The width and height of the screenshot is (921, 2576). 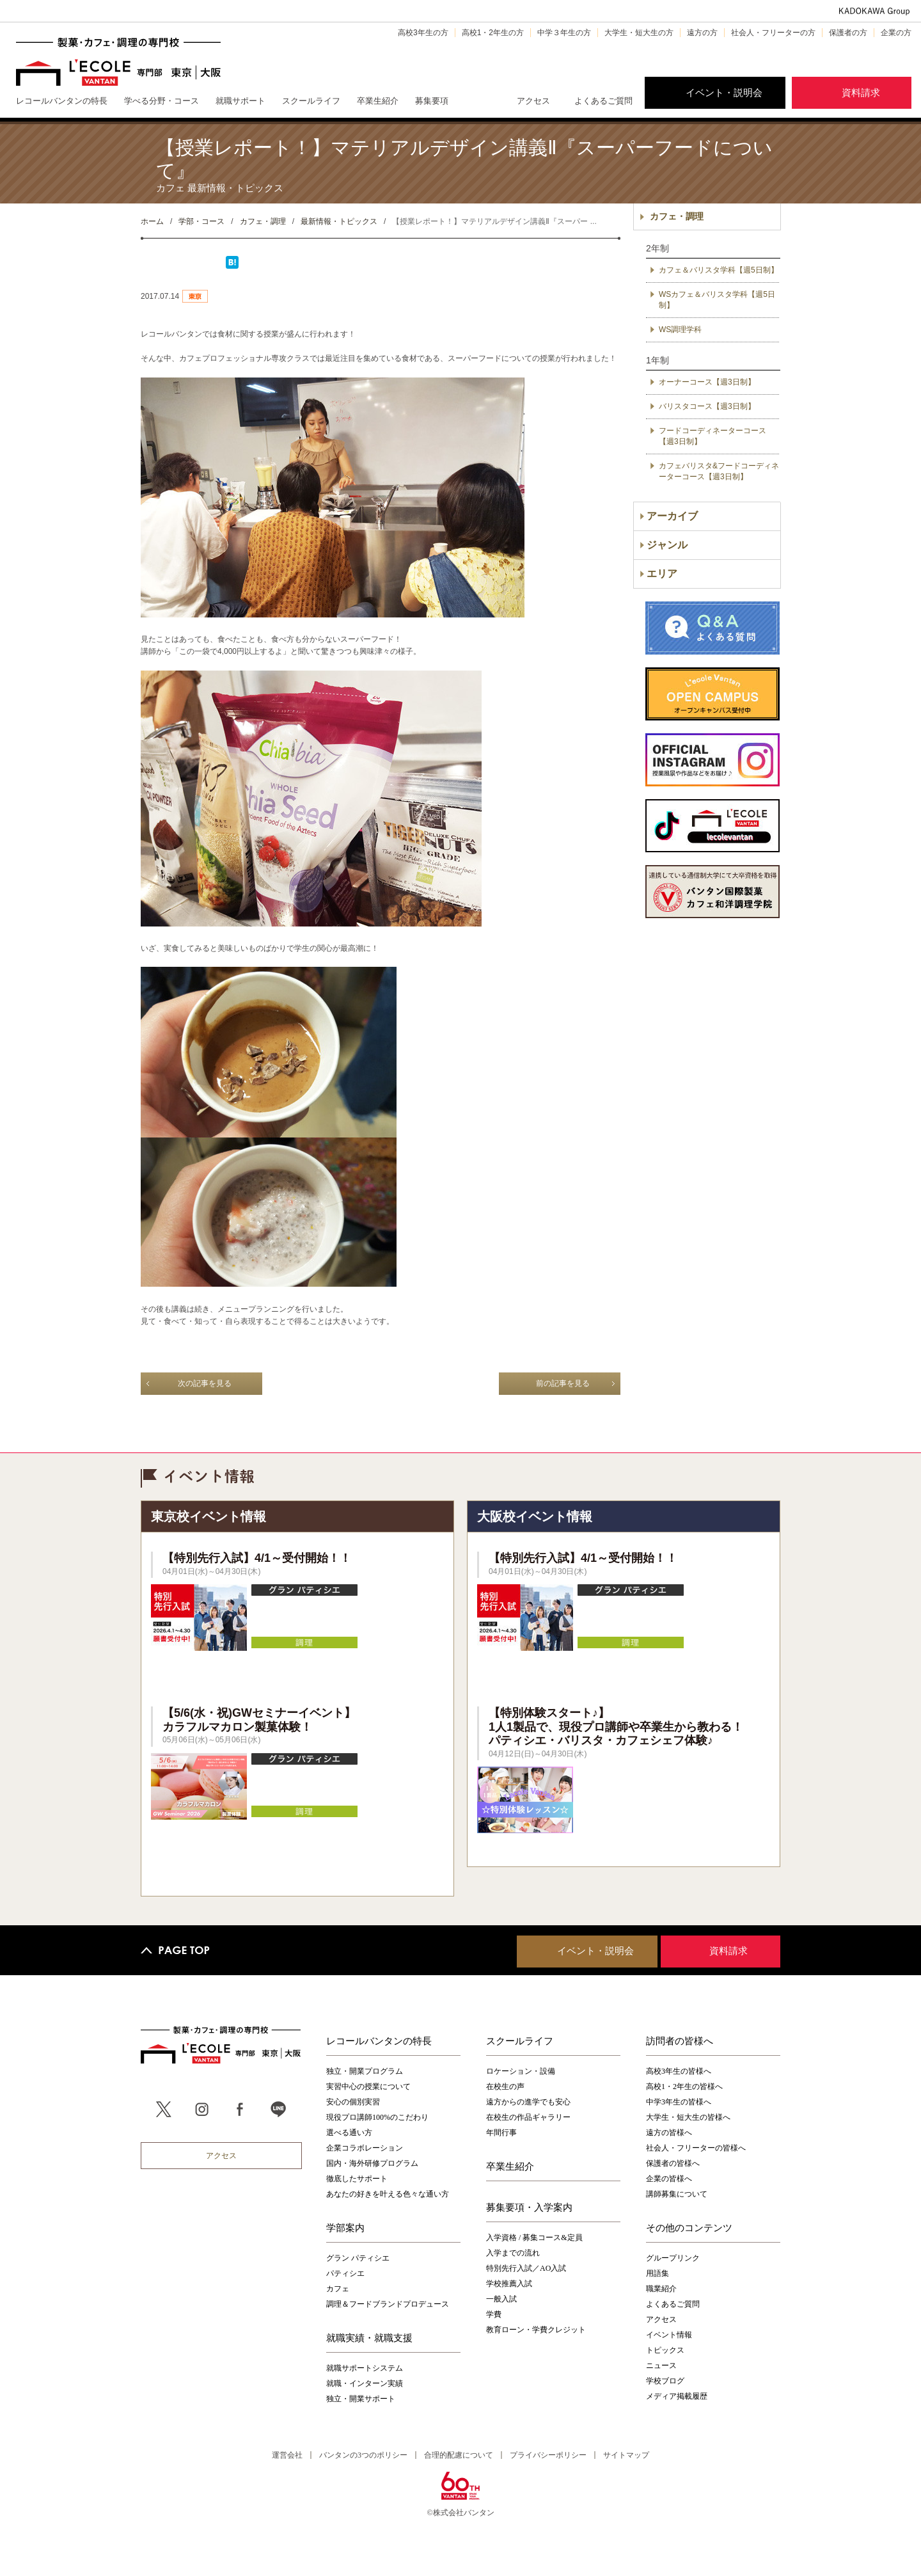 What do you see at coordinates (536, 2329) in the screenshot?
I see `教育ローン・学費クレジット` at bounding box center [536, 2329].